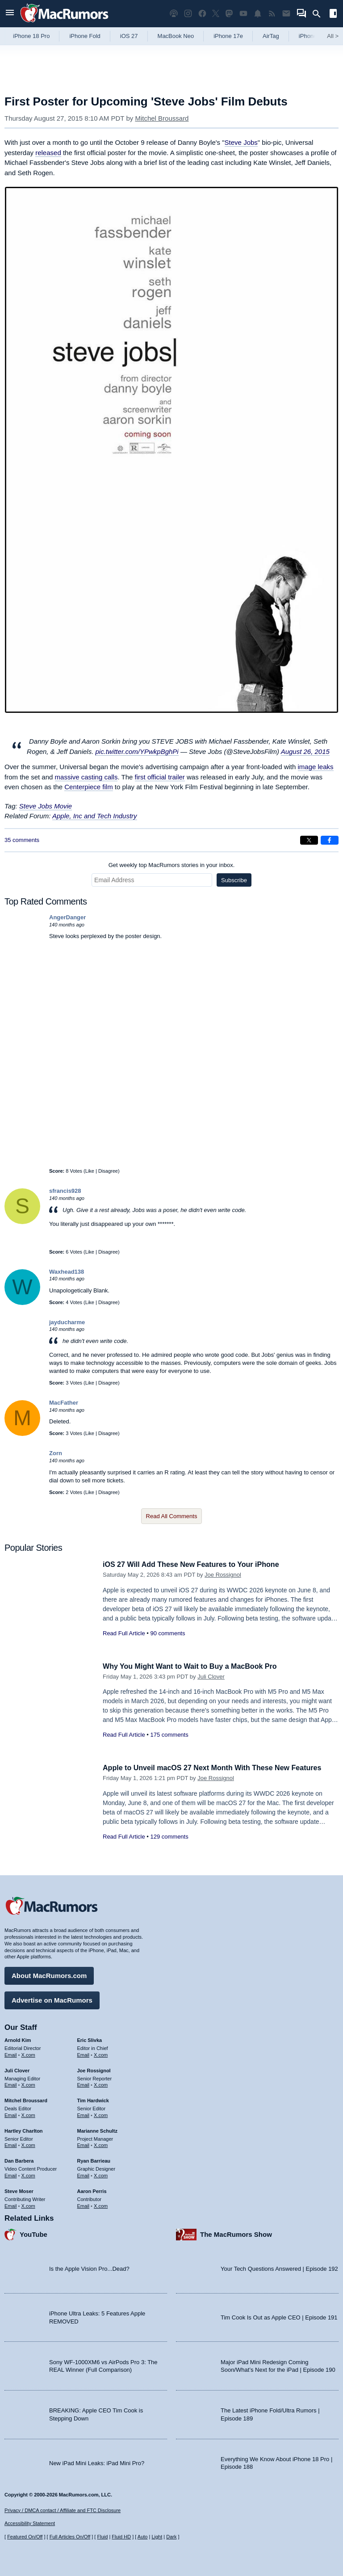 The height and width of the screenshot is (2576, 343). What do you see at coordinates (101, 2204) in the screenshot?
I see `X.com [Follow Aaron Perris on X.com]` at bounding box center [101, 2204].